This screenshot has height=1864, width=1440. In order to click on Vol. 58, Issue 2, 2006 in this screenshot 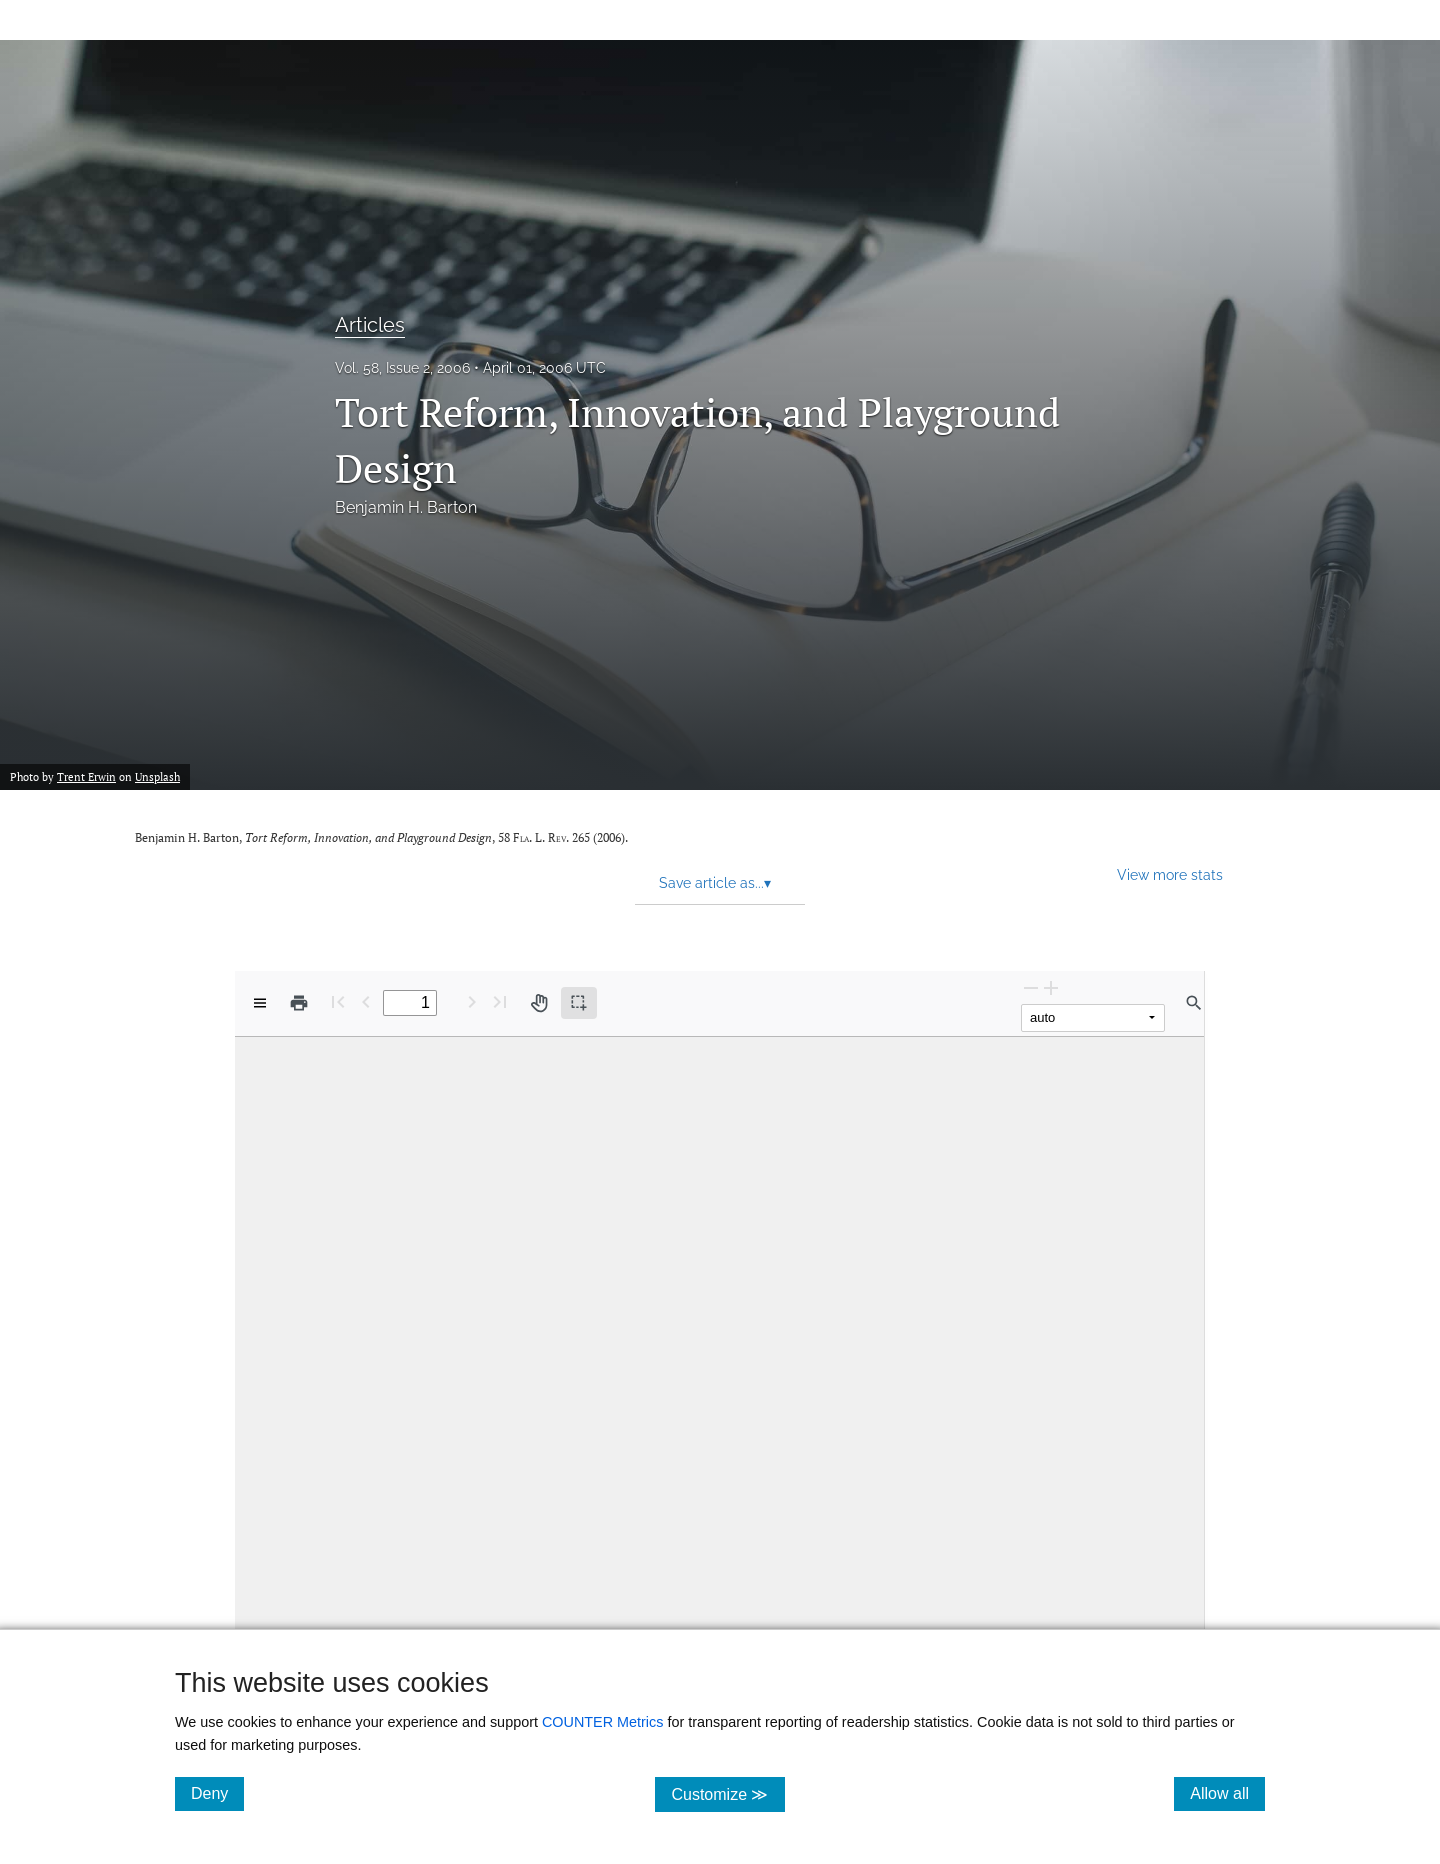, I will do `click(402, 368)`.